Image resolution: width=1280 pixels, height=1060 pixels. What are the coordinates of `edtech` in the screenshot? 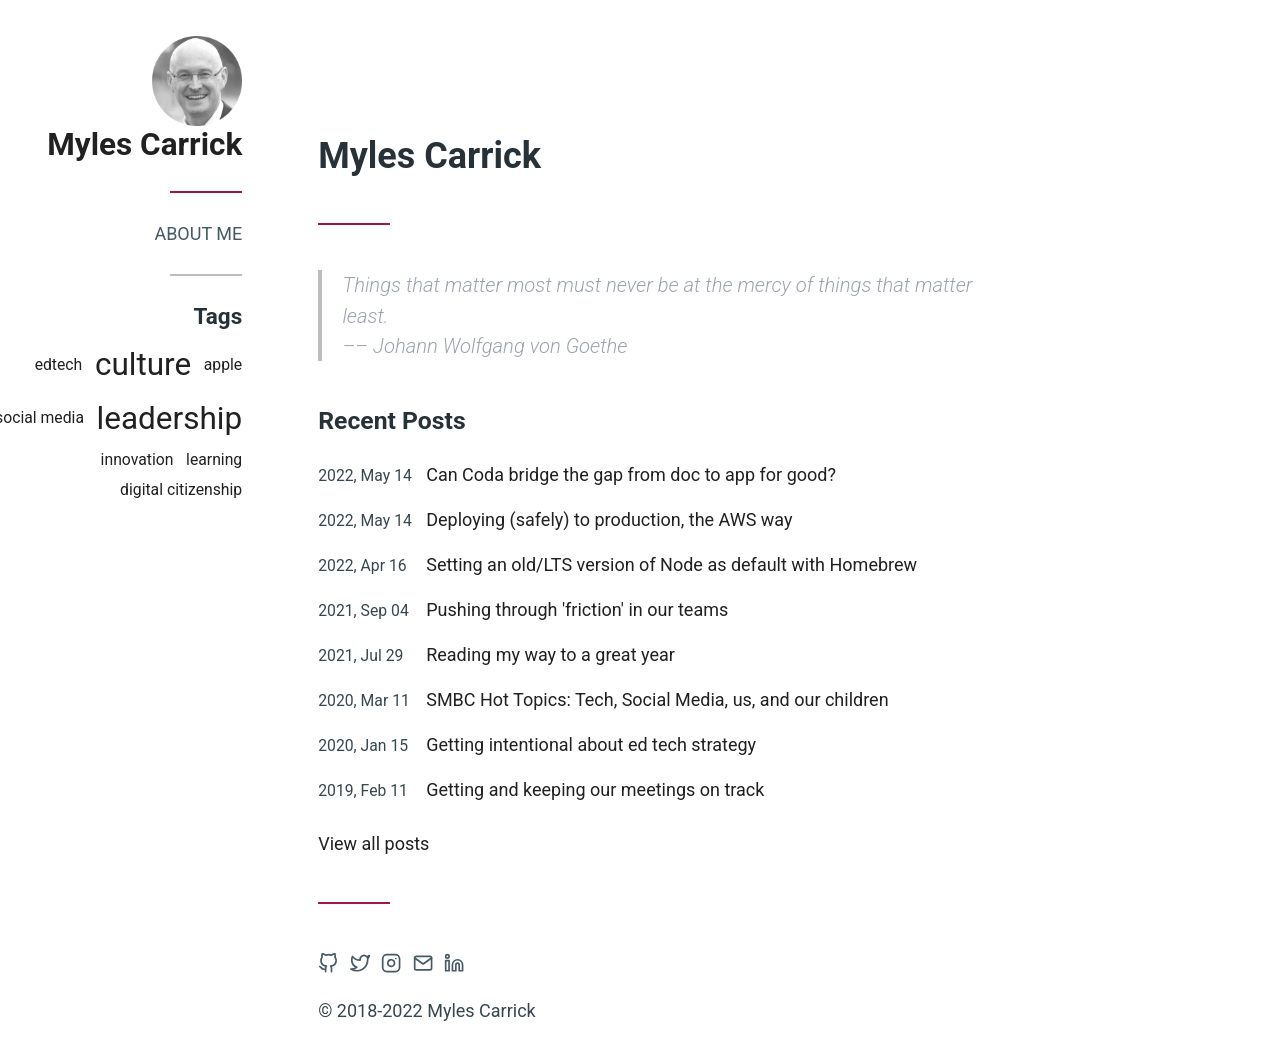 It's located at (96, 364).